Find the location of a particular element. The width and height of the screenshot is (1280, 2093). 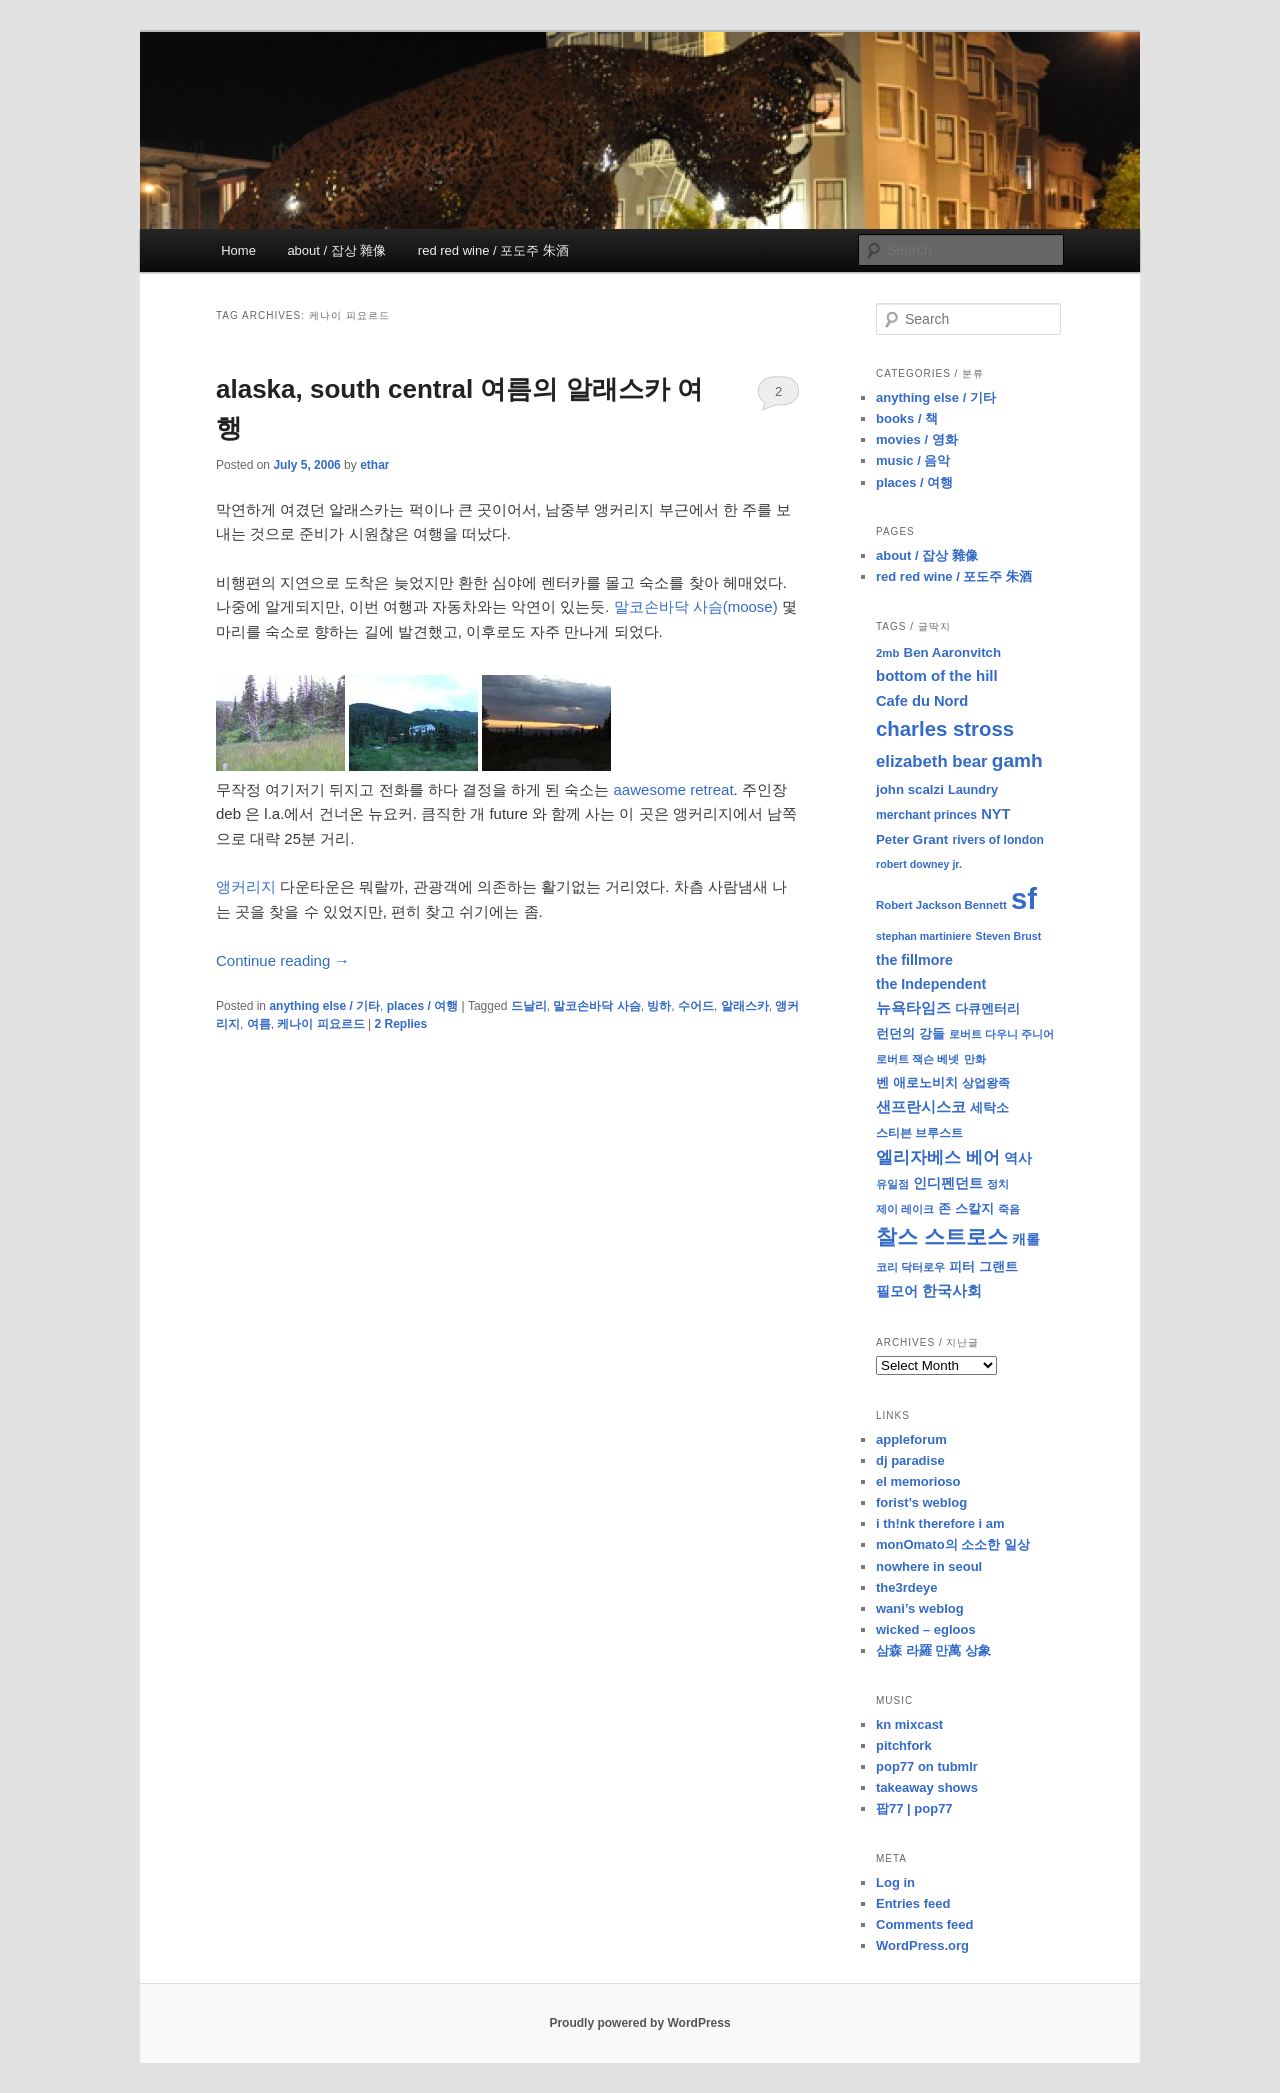

앵커리지 is located at coordinates (246, 886).